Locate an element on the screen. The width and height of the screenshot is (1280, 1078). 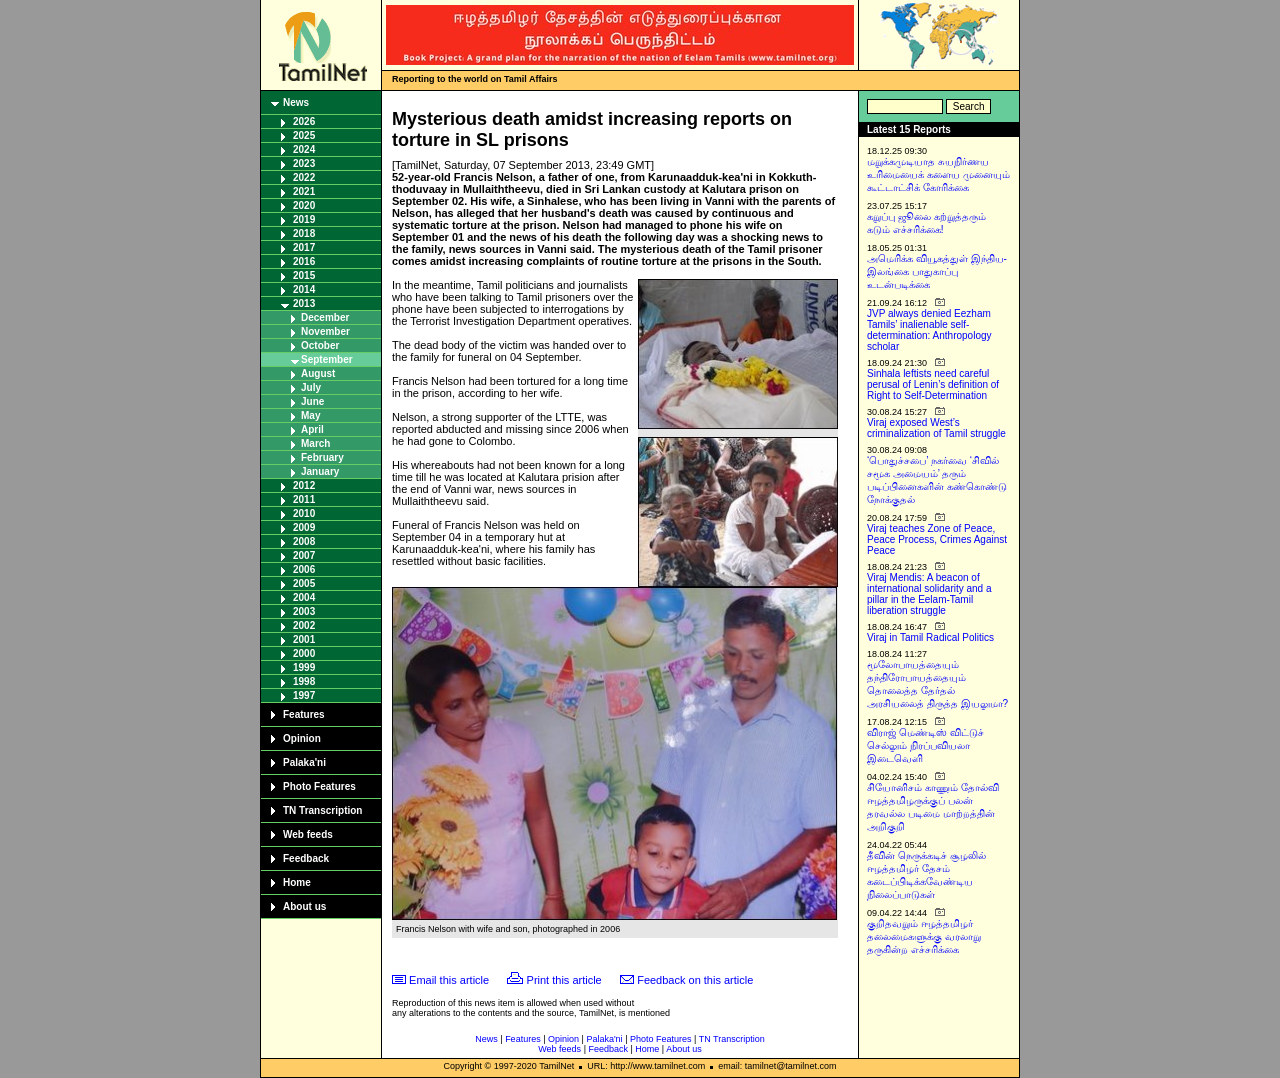
January is located at coordinates (320, 471).